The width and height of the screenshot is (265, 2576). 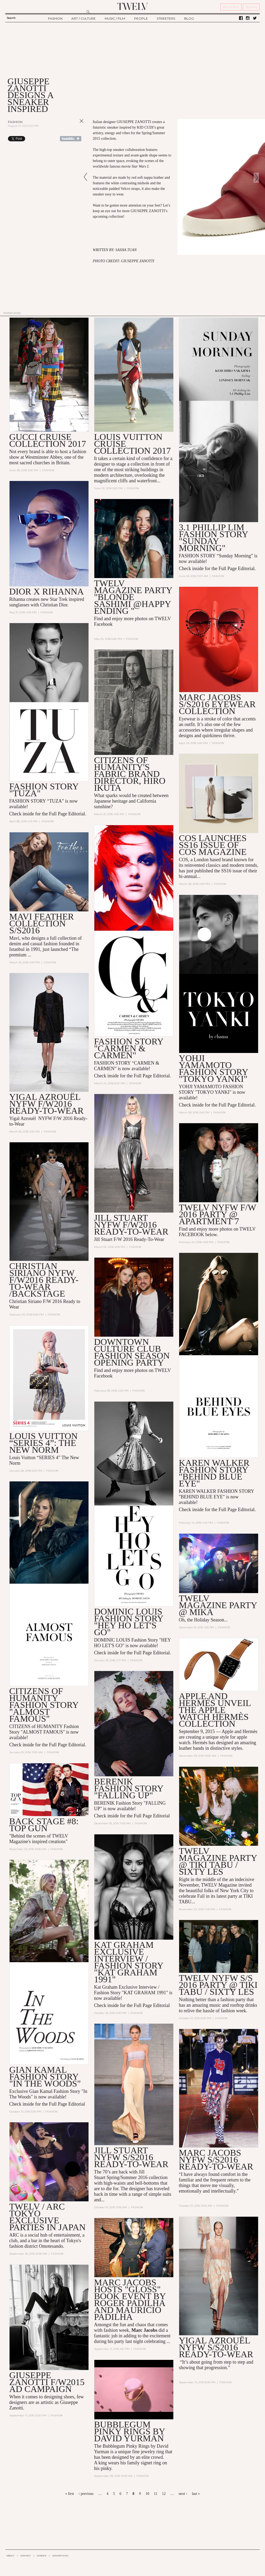 I want to click on MAVI FEATHER COLLECTION S/S2016, so click(x=41, y=923).